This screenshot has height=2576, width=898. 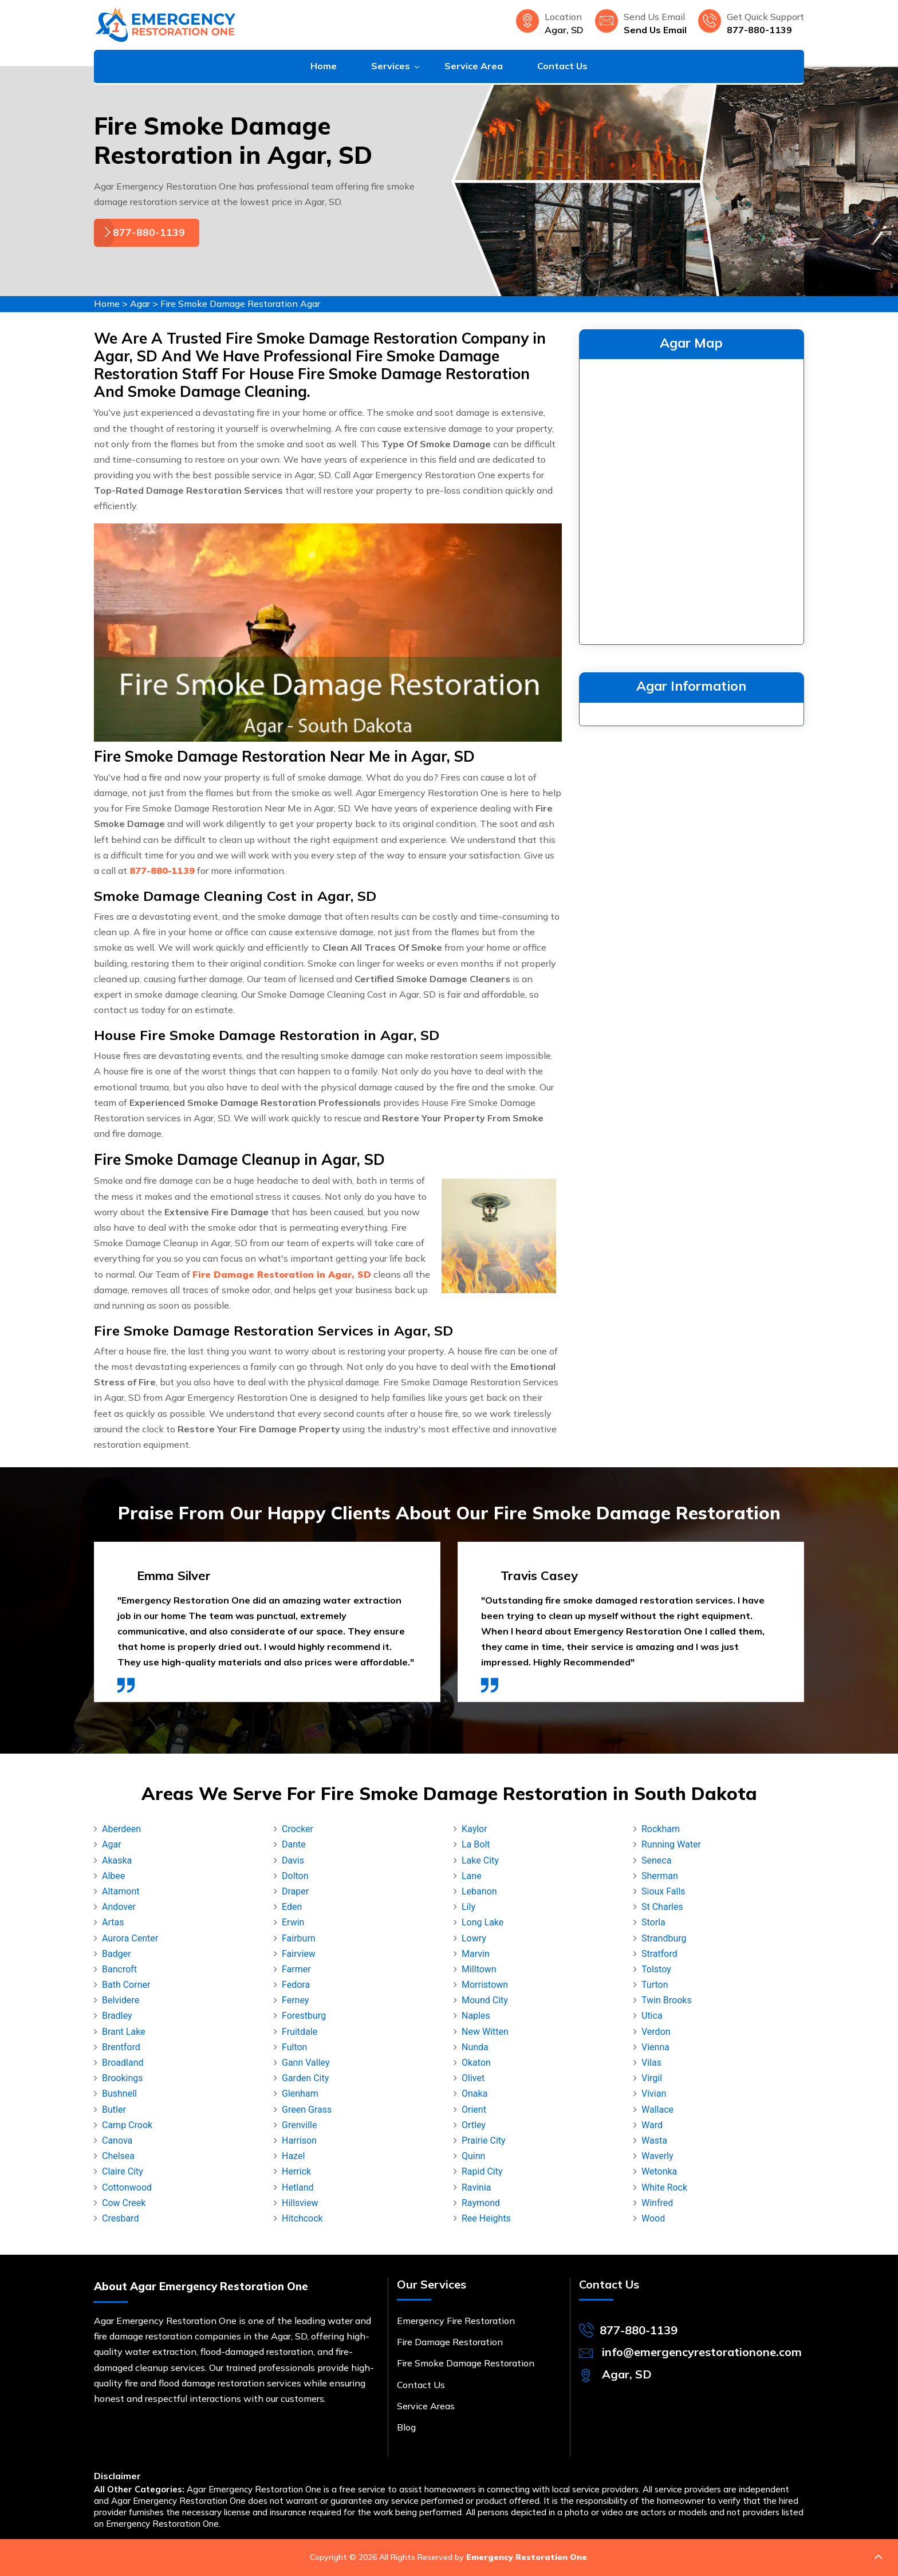 What do you see at coordinates (474, 1938) in the screenshot?
I see `Lowry` at bounding box center [474, 1938].